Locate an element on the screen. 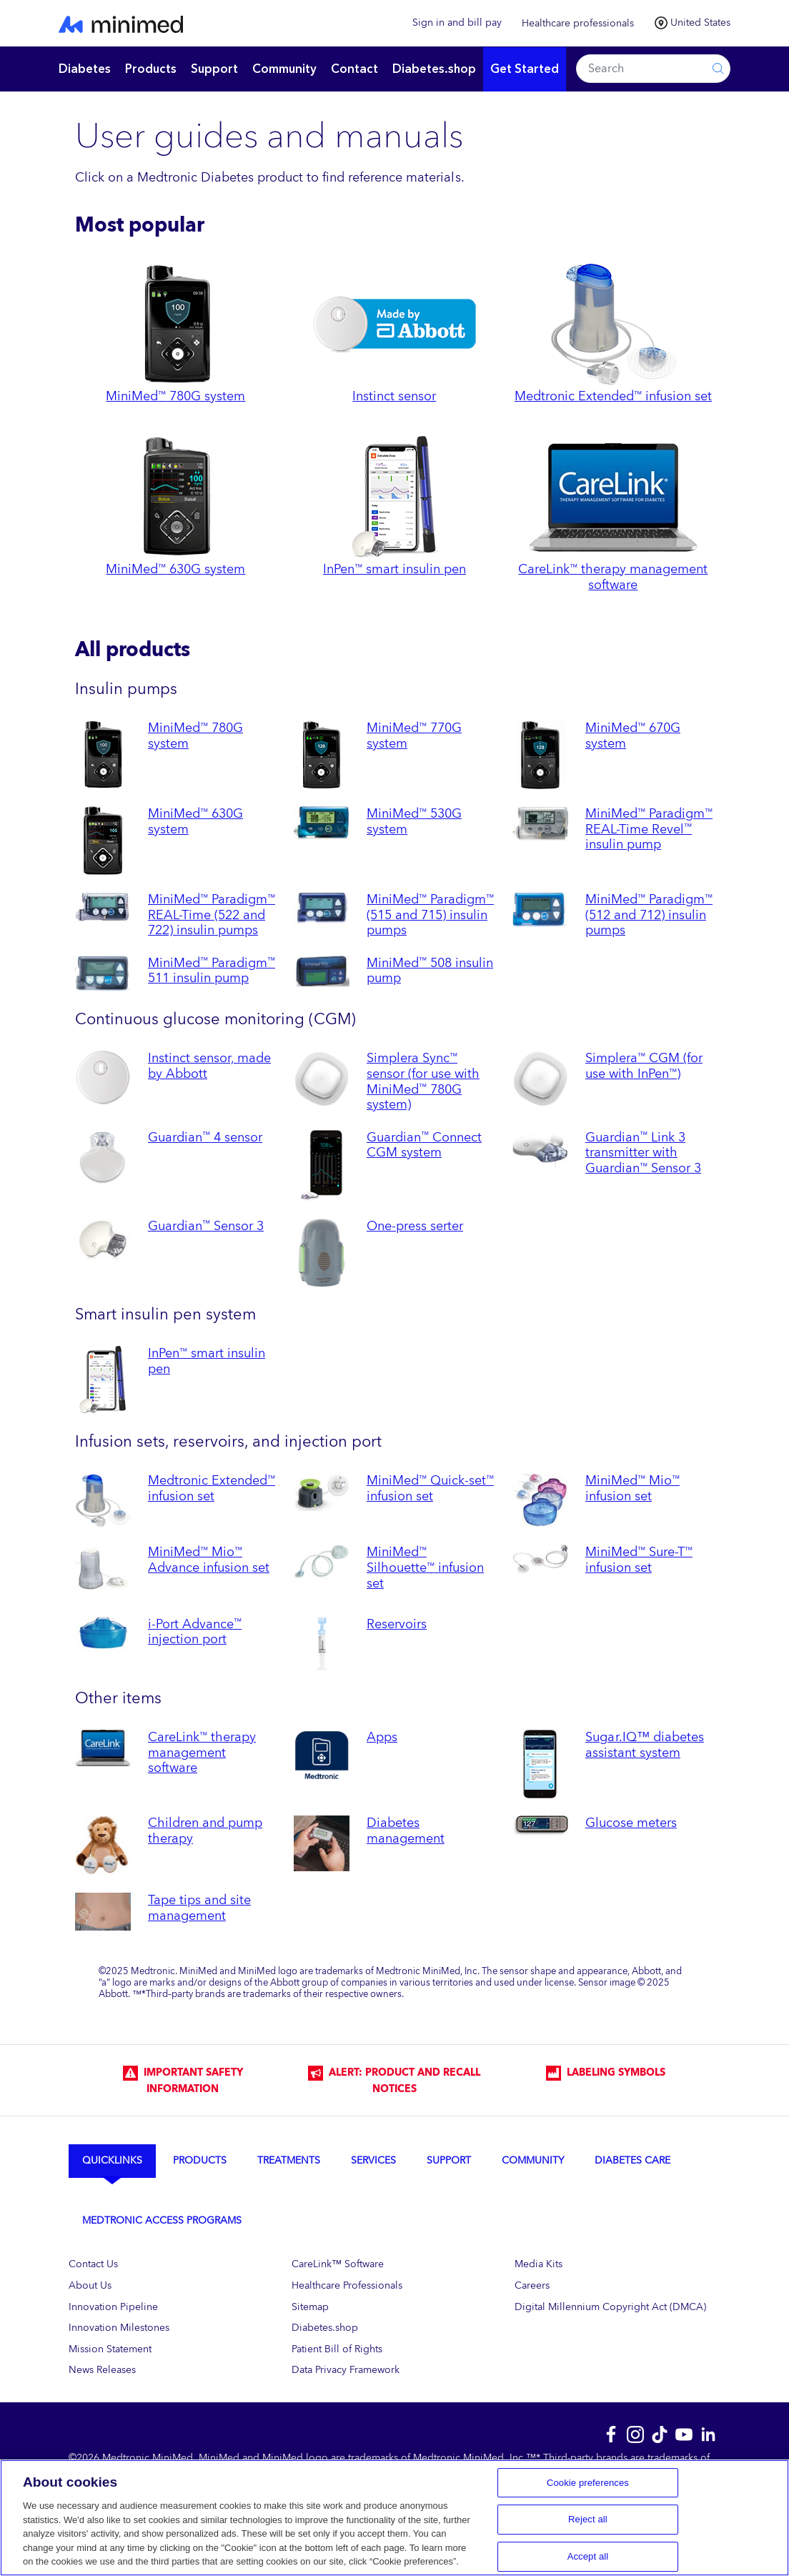  Media Kits is located at coordinates (538, 2264).